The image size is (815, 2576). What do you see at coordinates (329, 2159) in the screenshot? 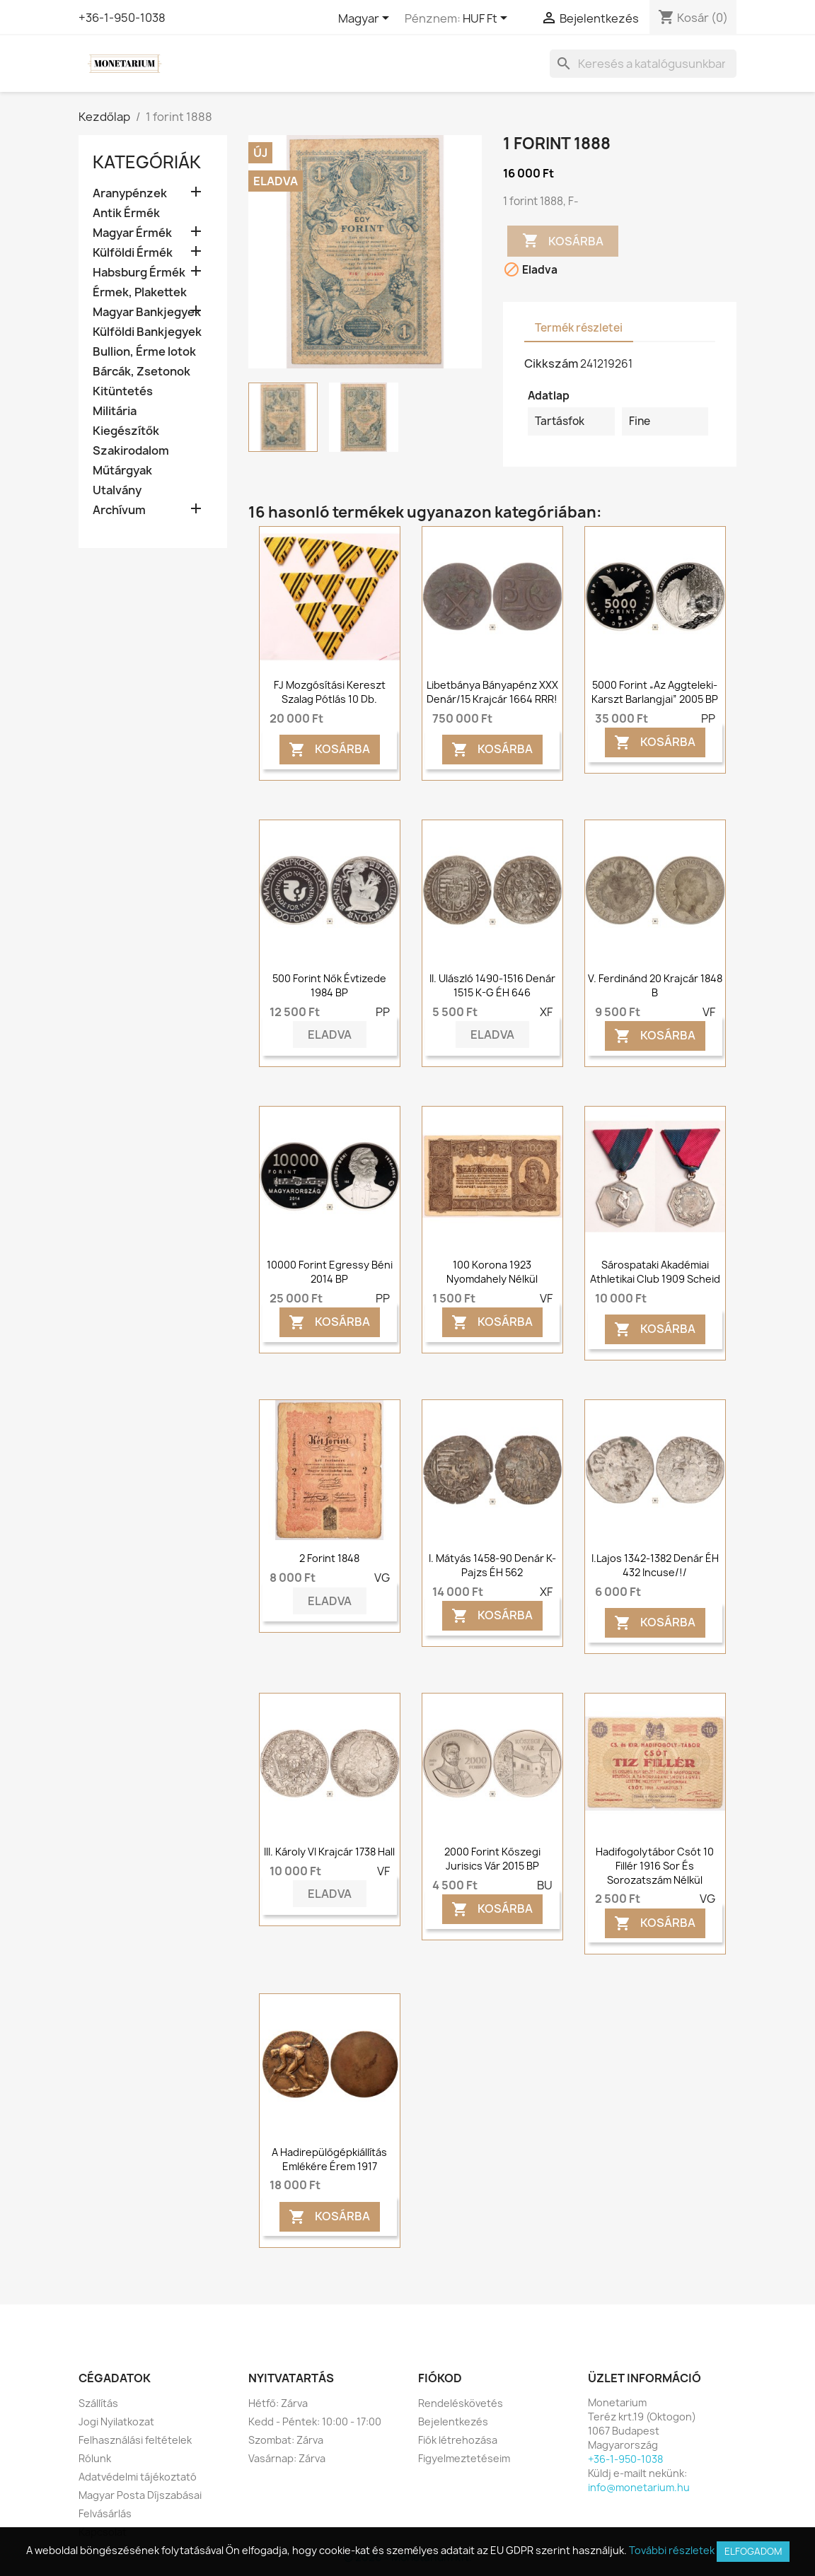
I see `A hadirepülőgépkiállítás emlékére érem 1917` at bounding box center [329, 2159].